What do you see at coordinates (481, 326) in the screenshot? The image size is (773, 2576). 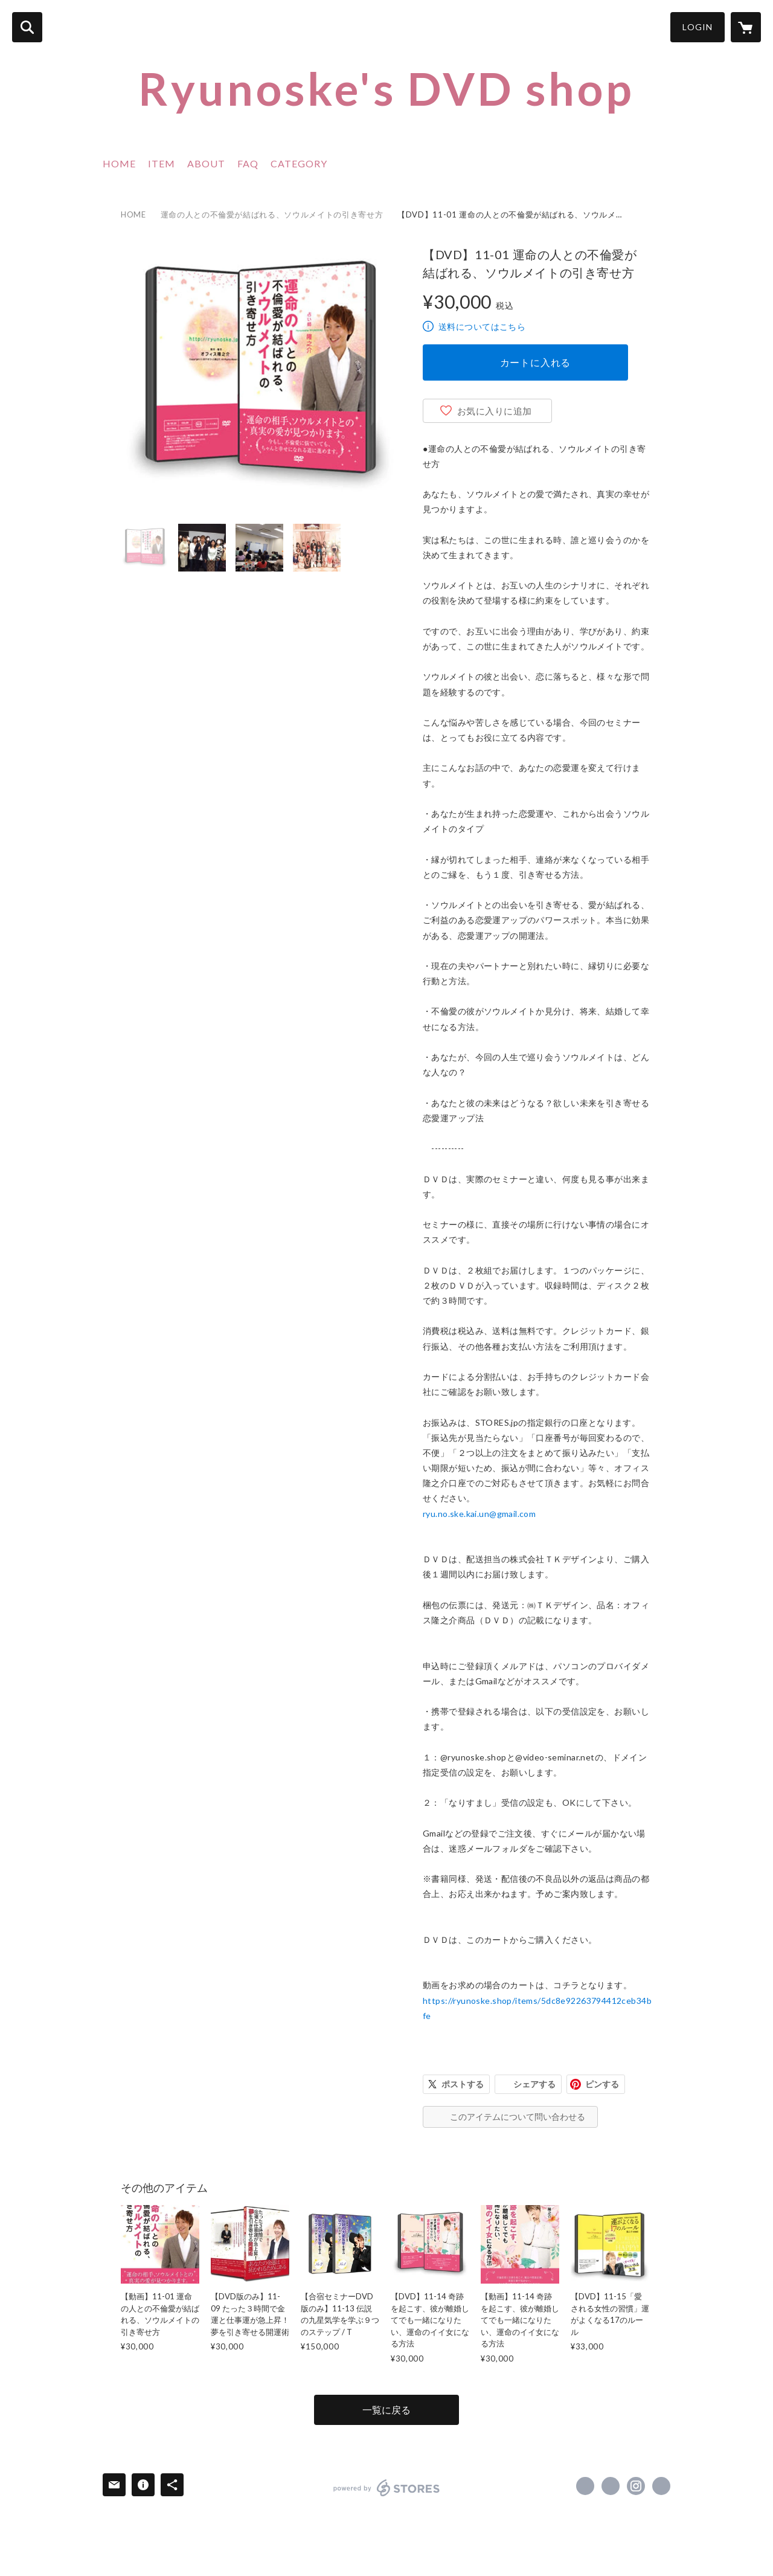 I see `送料についてはこちら` at bounding box center [481, 326].